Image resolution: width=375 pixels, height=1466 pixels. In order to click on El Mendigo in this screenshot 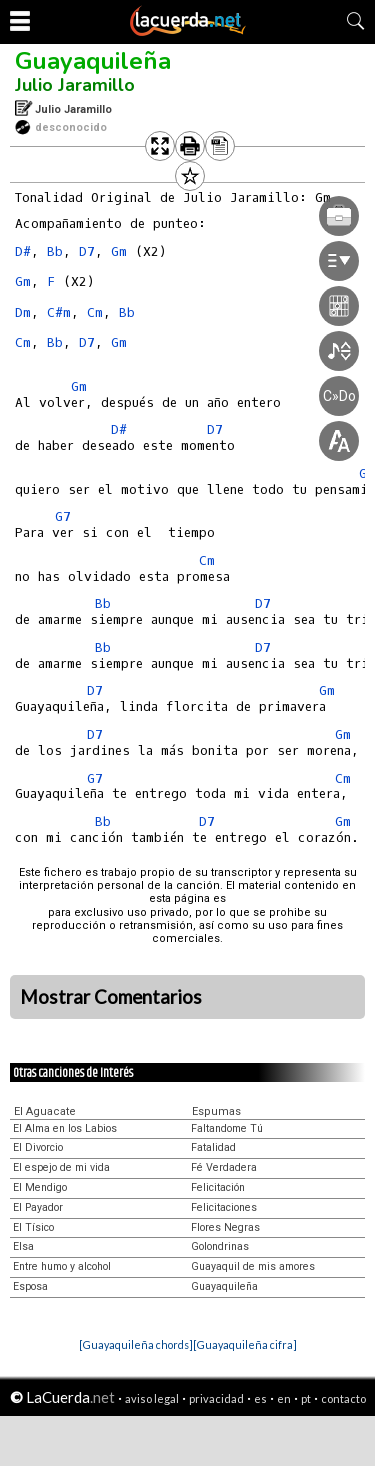, I will do `click(40, 1187)`.